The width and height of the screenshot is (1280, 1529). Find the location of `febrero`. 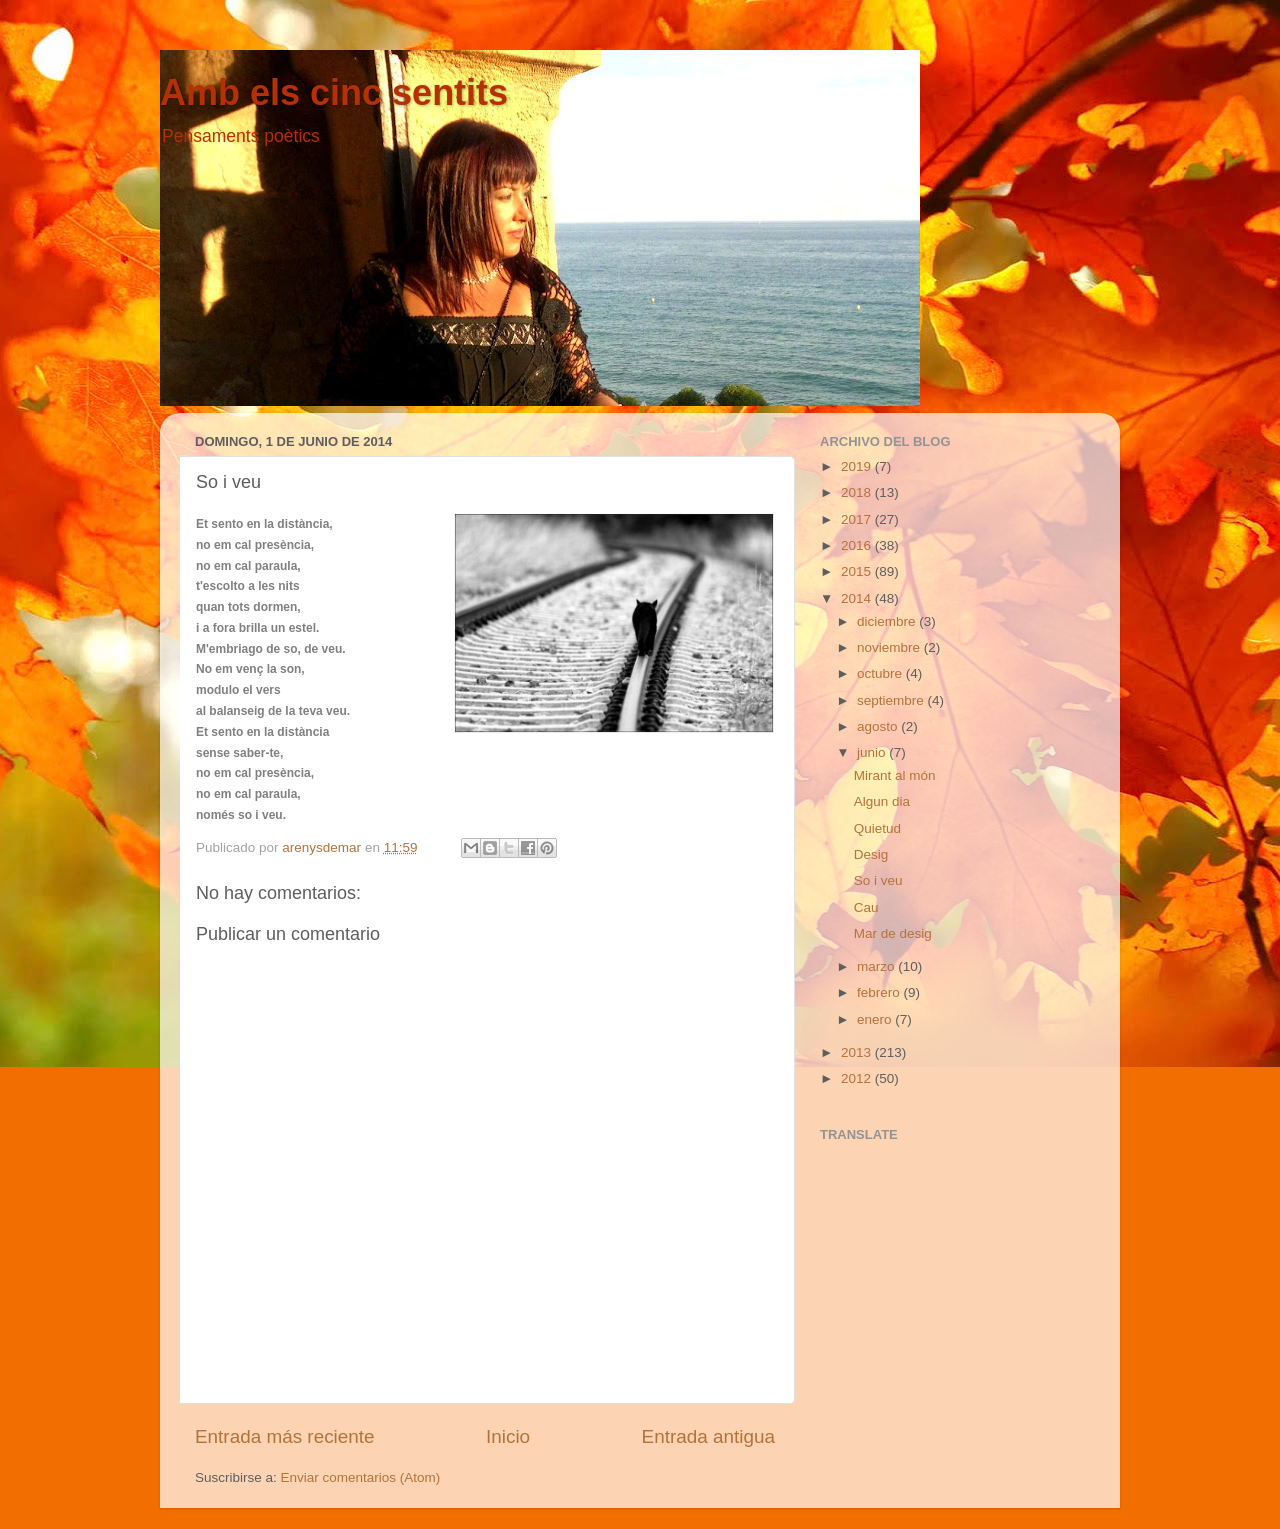

febrero is located at coordinates (880, 992).